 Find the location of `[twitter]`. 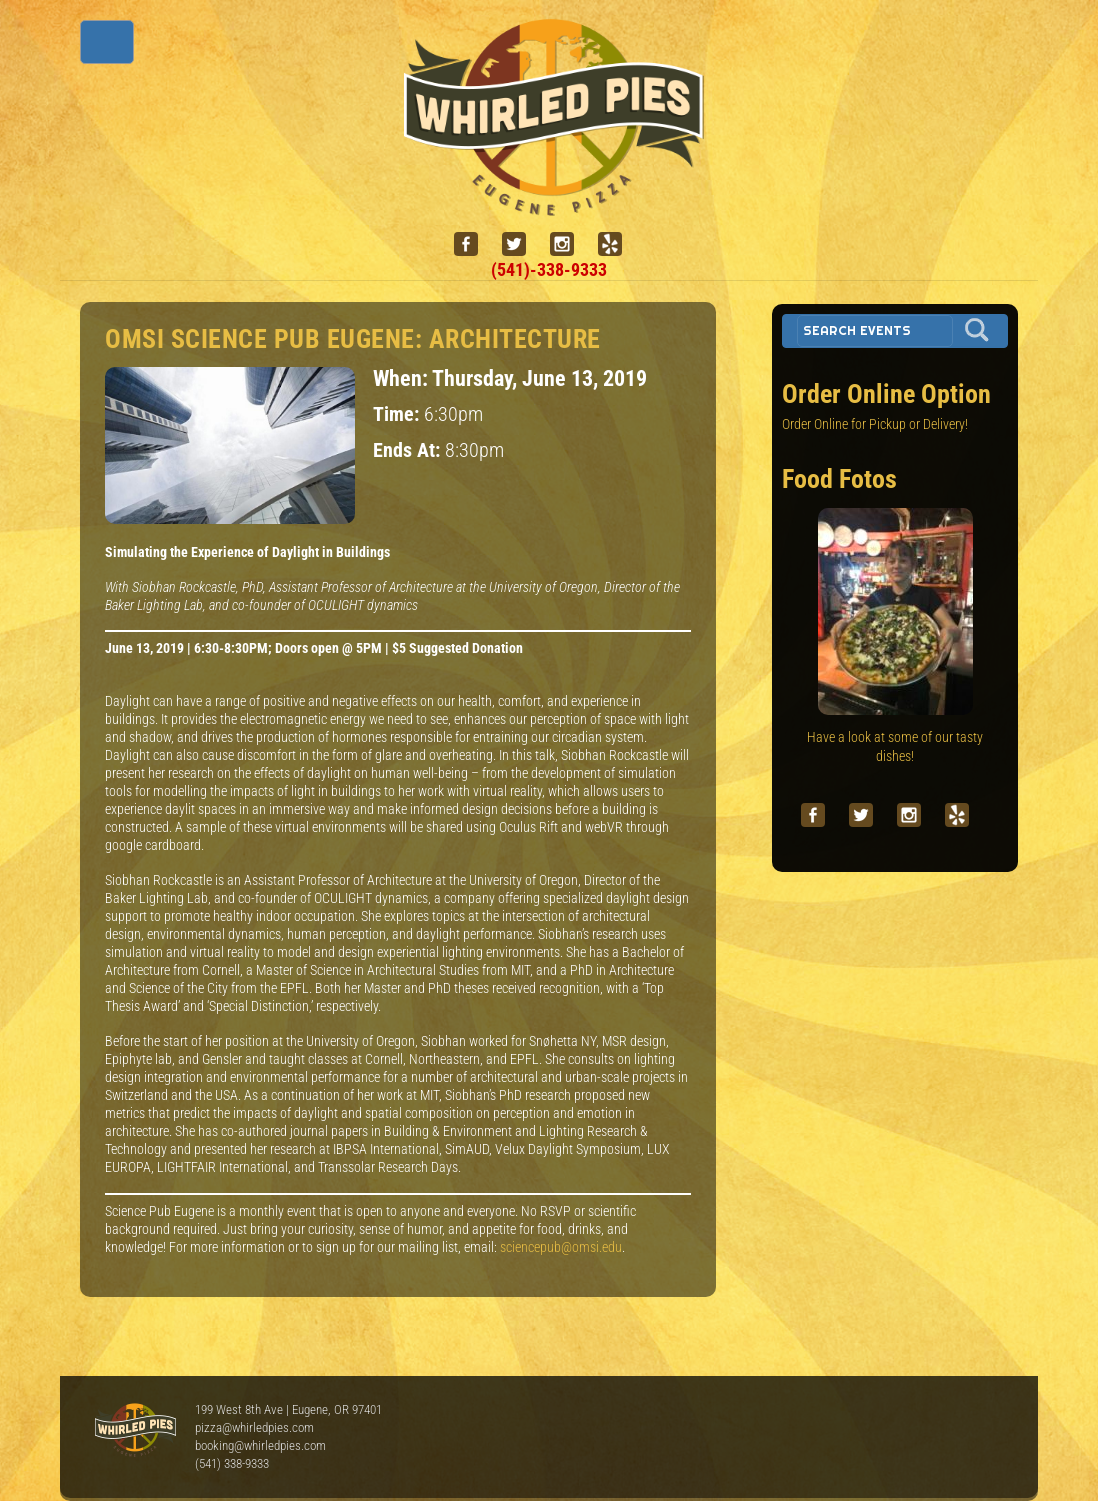

[twitter] is located at coordinates (522, 244).